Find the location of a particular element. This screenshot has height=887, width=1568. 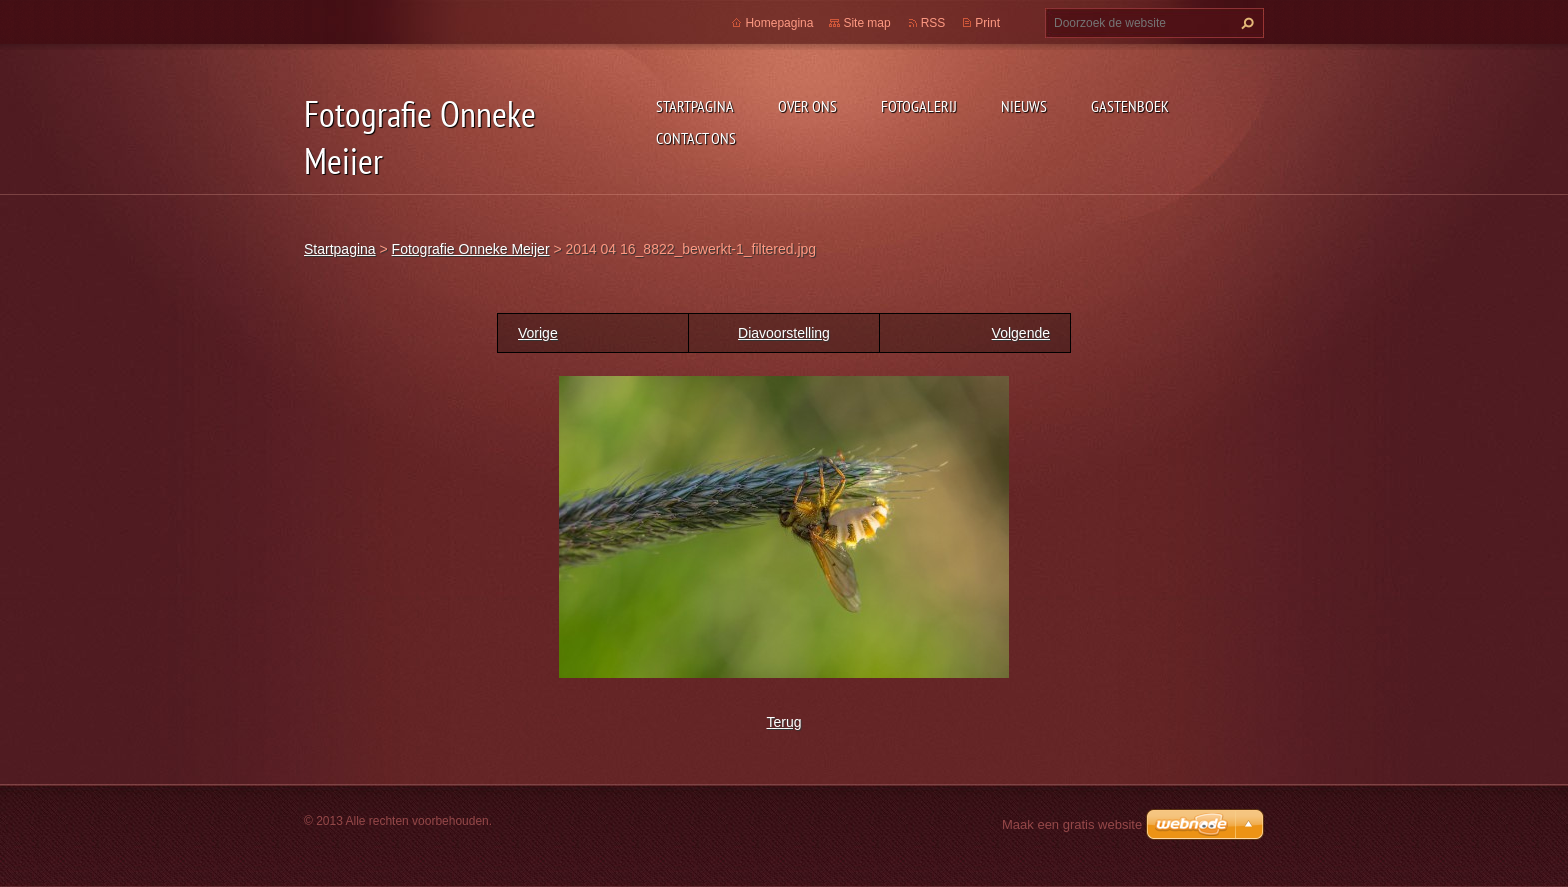

Site map is located at coordinates (866, 23).